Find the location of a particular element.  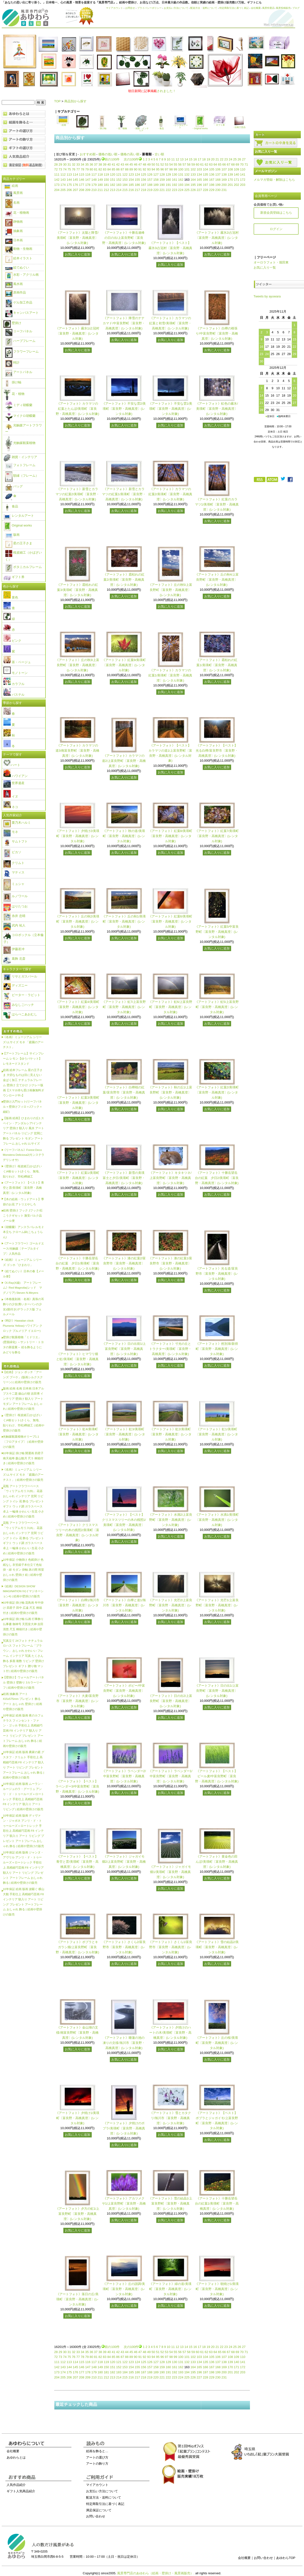

214 is located at coordinates (119, 190).